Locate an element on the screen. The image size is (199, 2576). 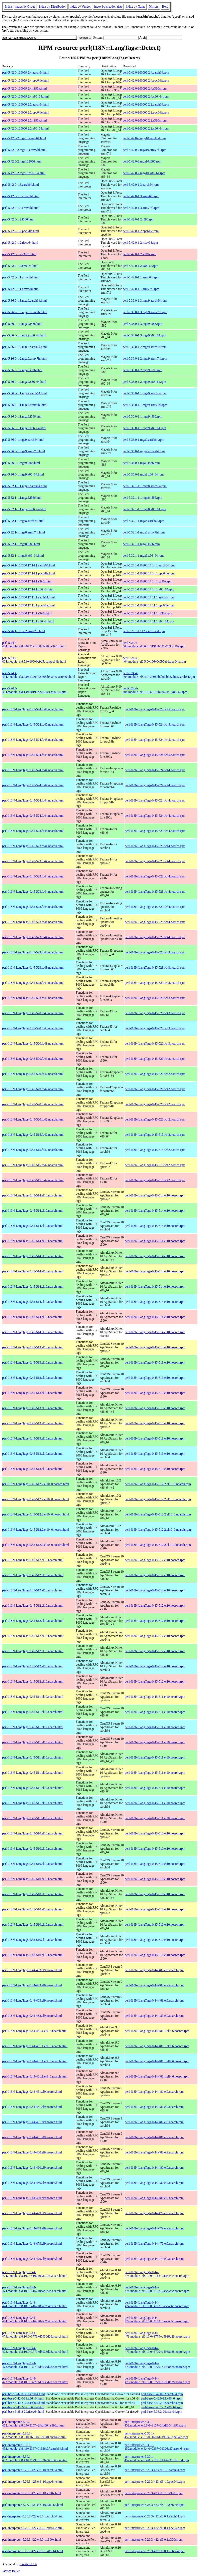
perl-I18N-LangTags-0.44-481.1.el9_6.noarch.rpm is located at coordinates (157, 2031).